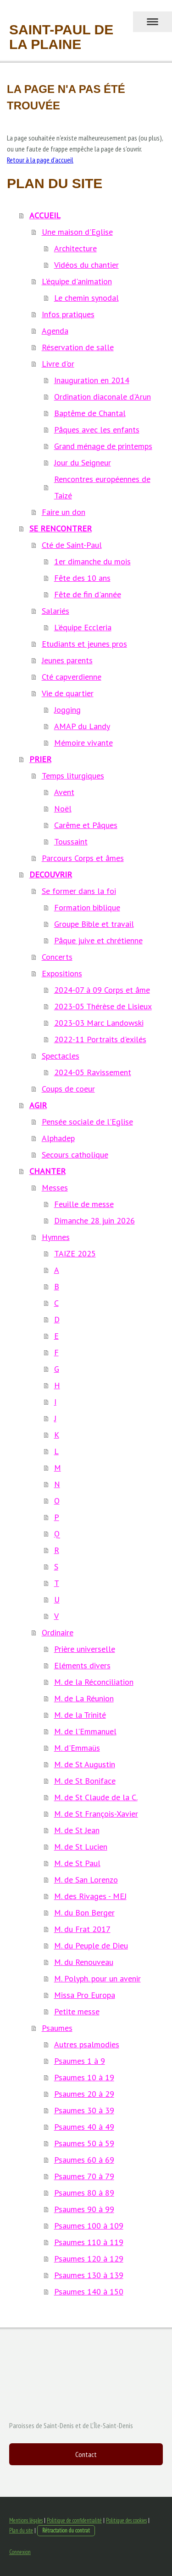 The height and width of the screenshot is (2576, 172). What do you see at coordinates (83, 858) in the screenshot?
I see `Parcours Corps et âmes` at bounding box center [83, 858].